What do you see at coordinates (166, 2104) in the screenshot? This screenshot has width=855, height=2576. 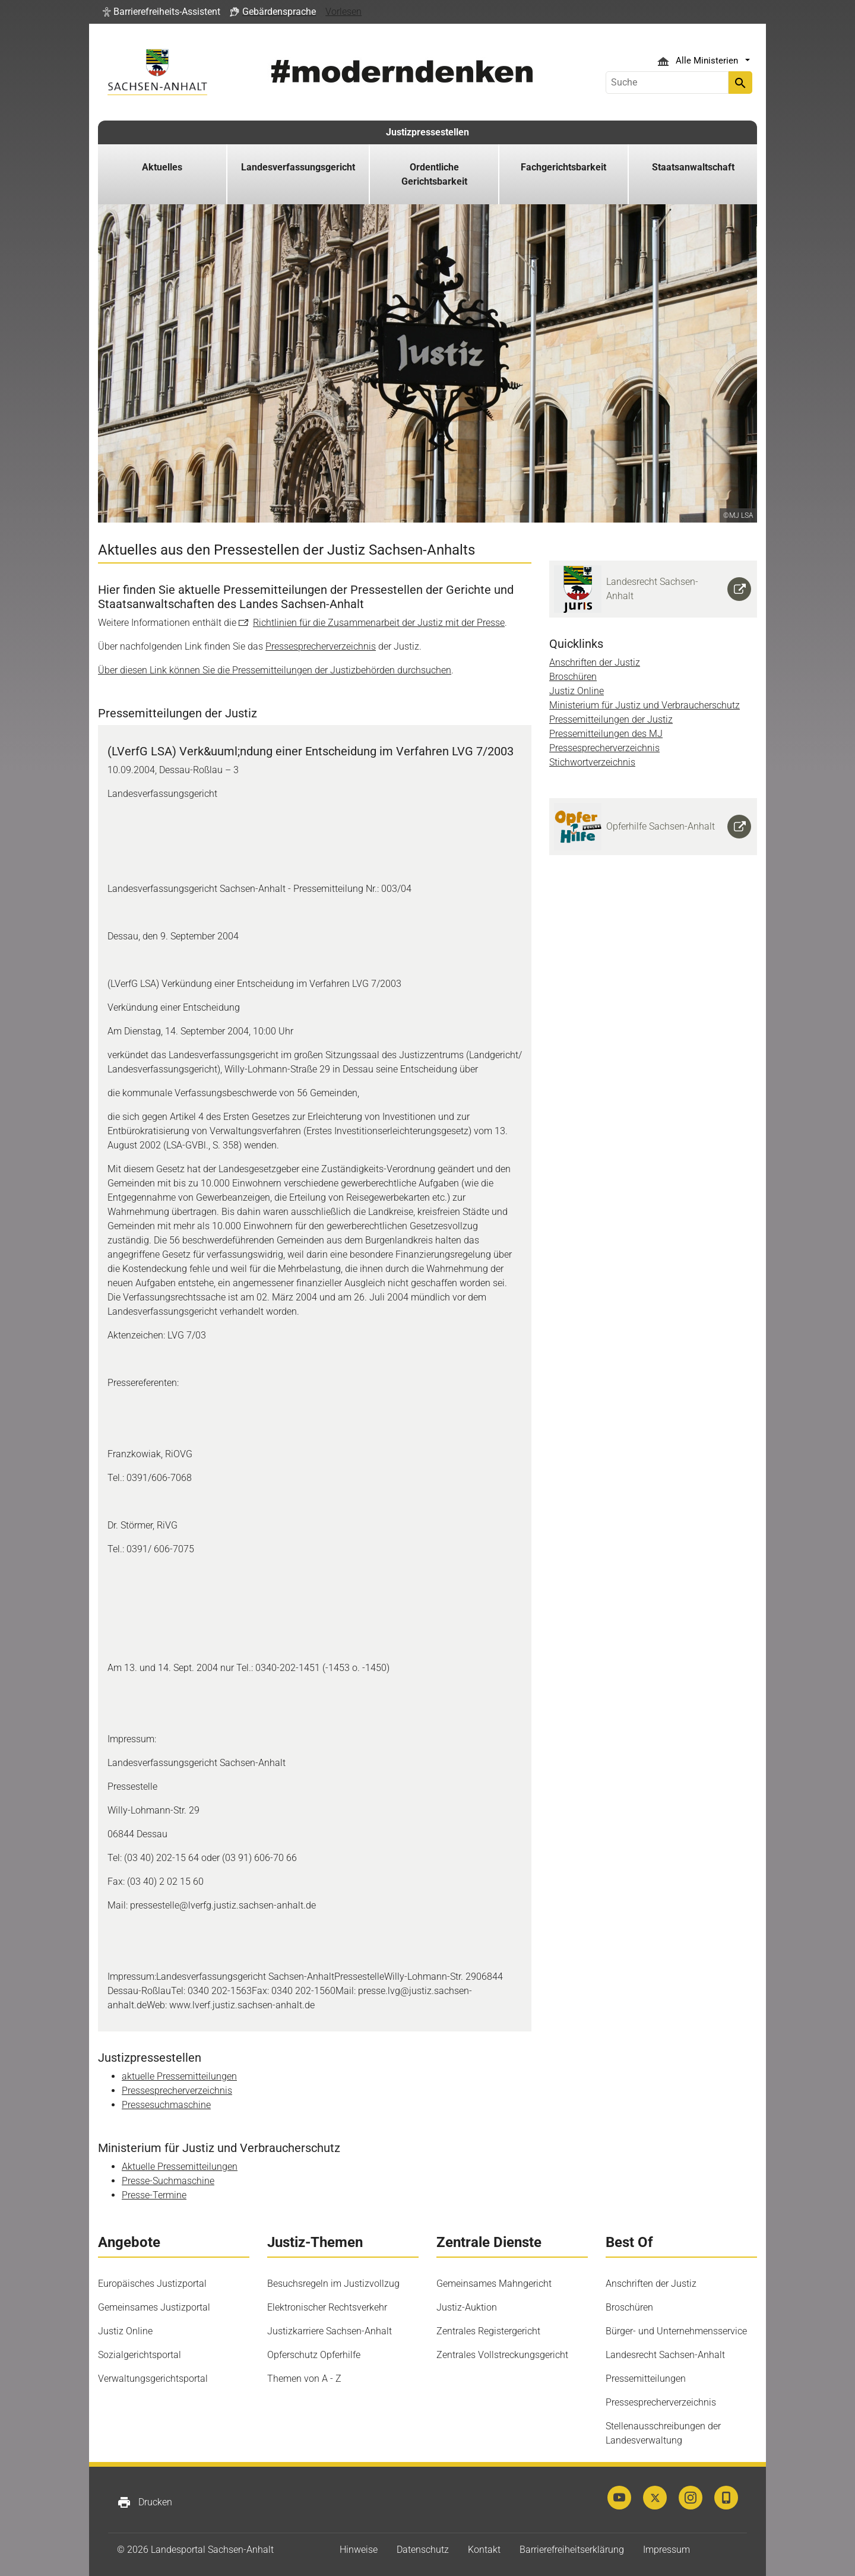 I see `Pressesuchmaschine` at bounding box center [166, 2104].